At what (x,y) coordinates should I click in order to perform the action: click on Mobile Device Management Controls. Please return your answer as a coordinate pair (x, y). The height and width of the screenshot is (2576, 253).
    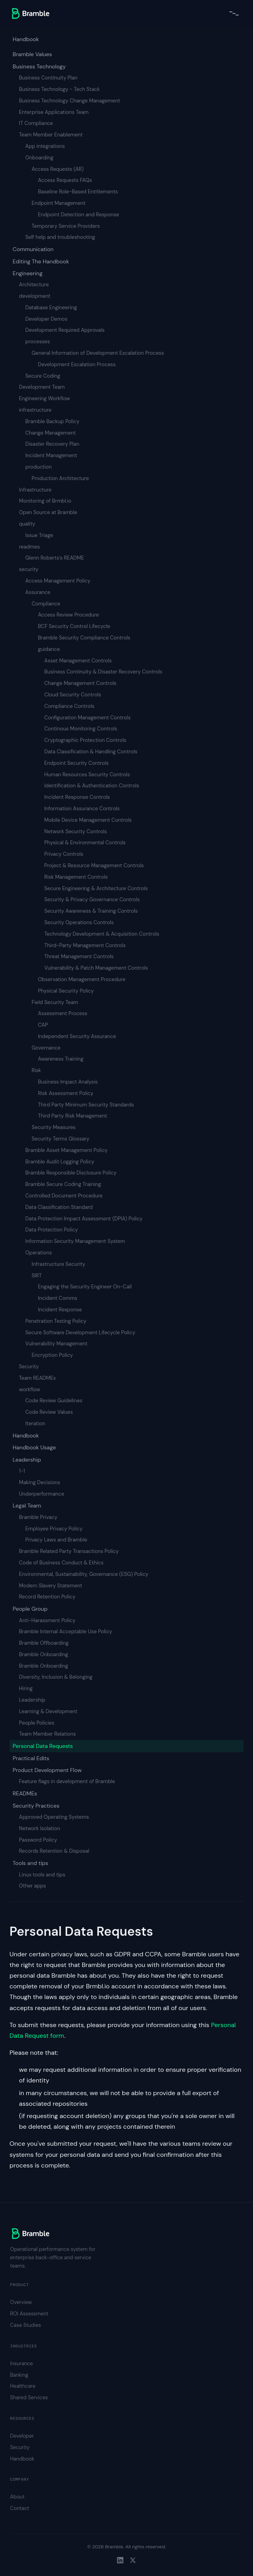
    Looking at the image, I should click on (88, 820).